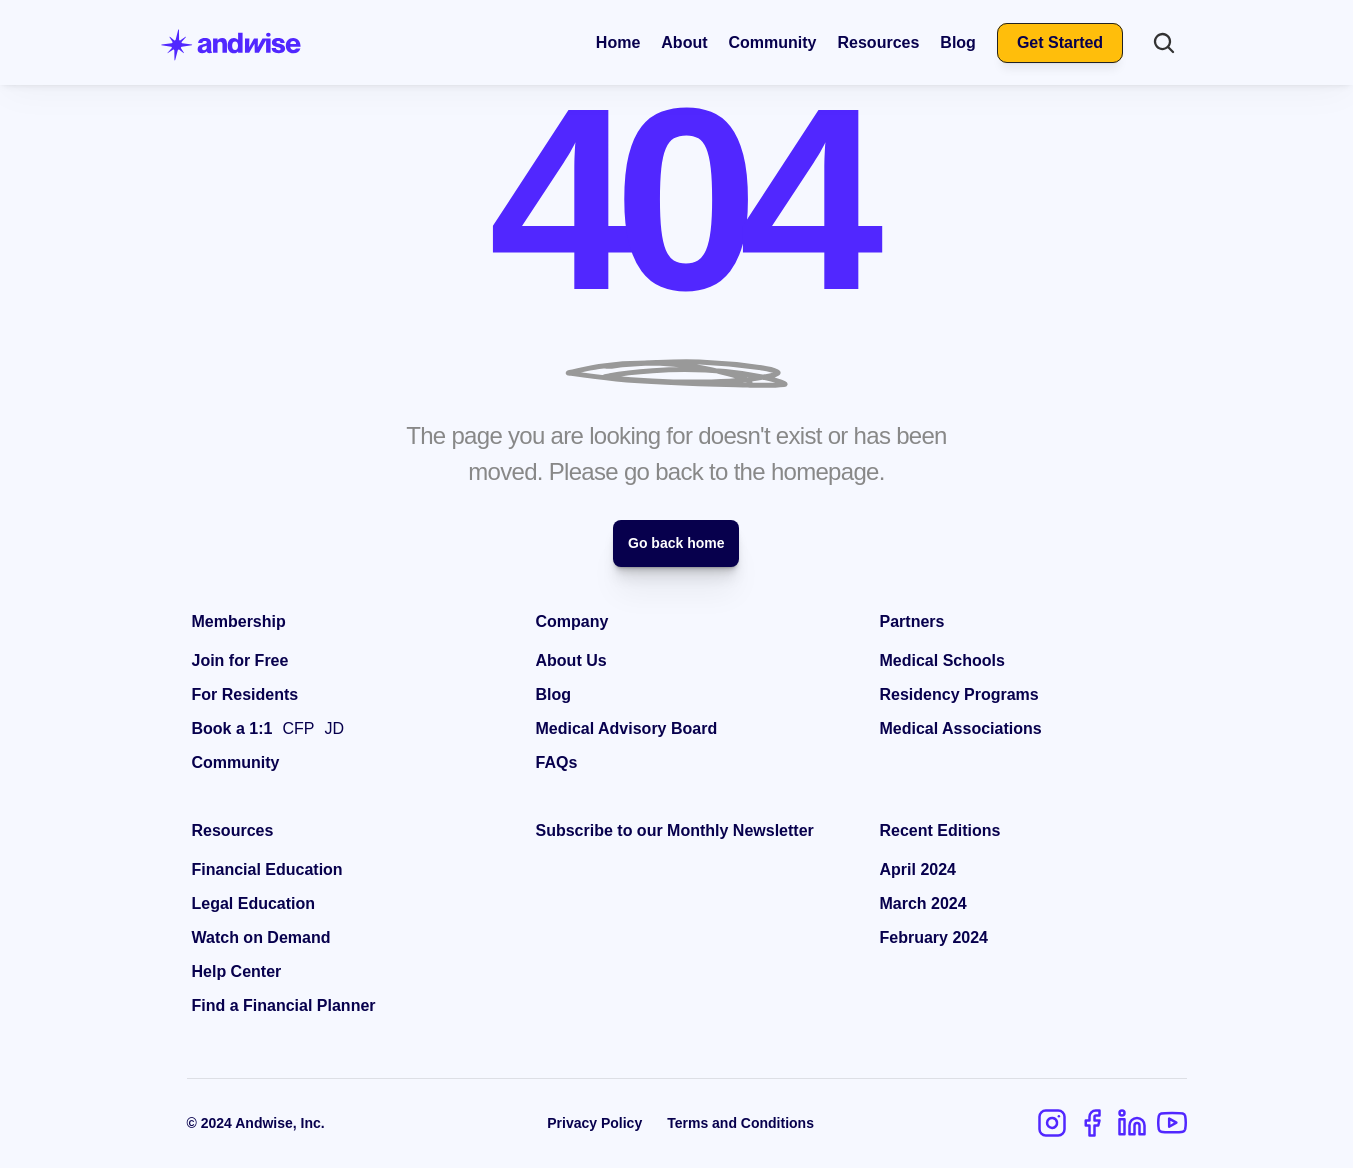  Describe the element at coordinates (627, 728) in the screenshot. I see `Medical Advisory Board` at that location.